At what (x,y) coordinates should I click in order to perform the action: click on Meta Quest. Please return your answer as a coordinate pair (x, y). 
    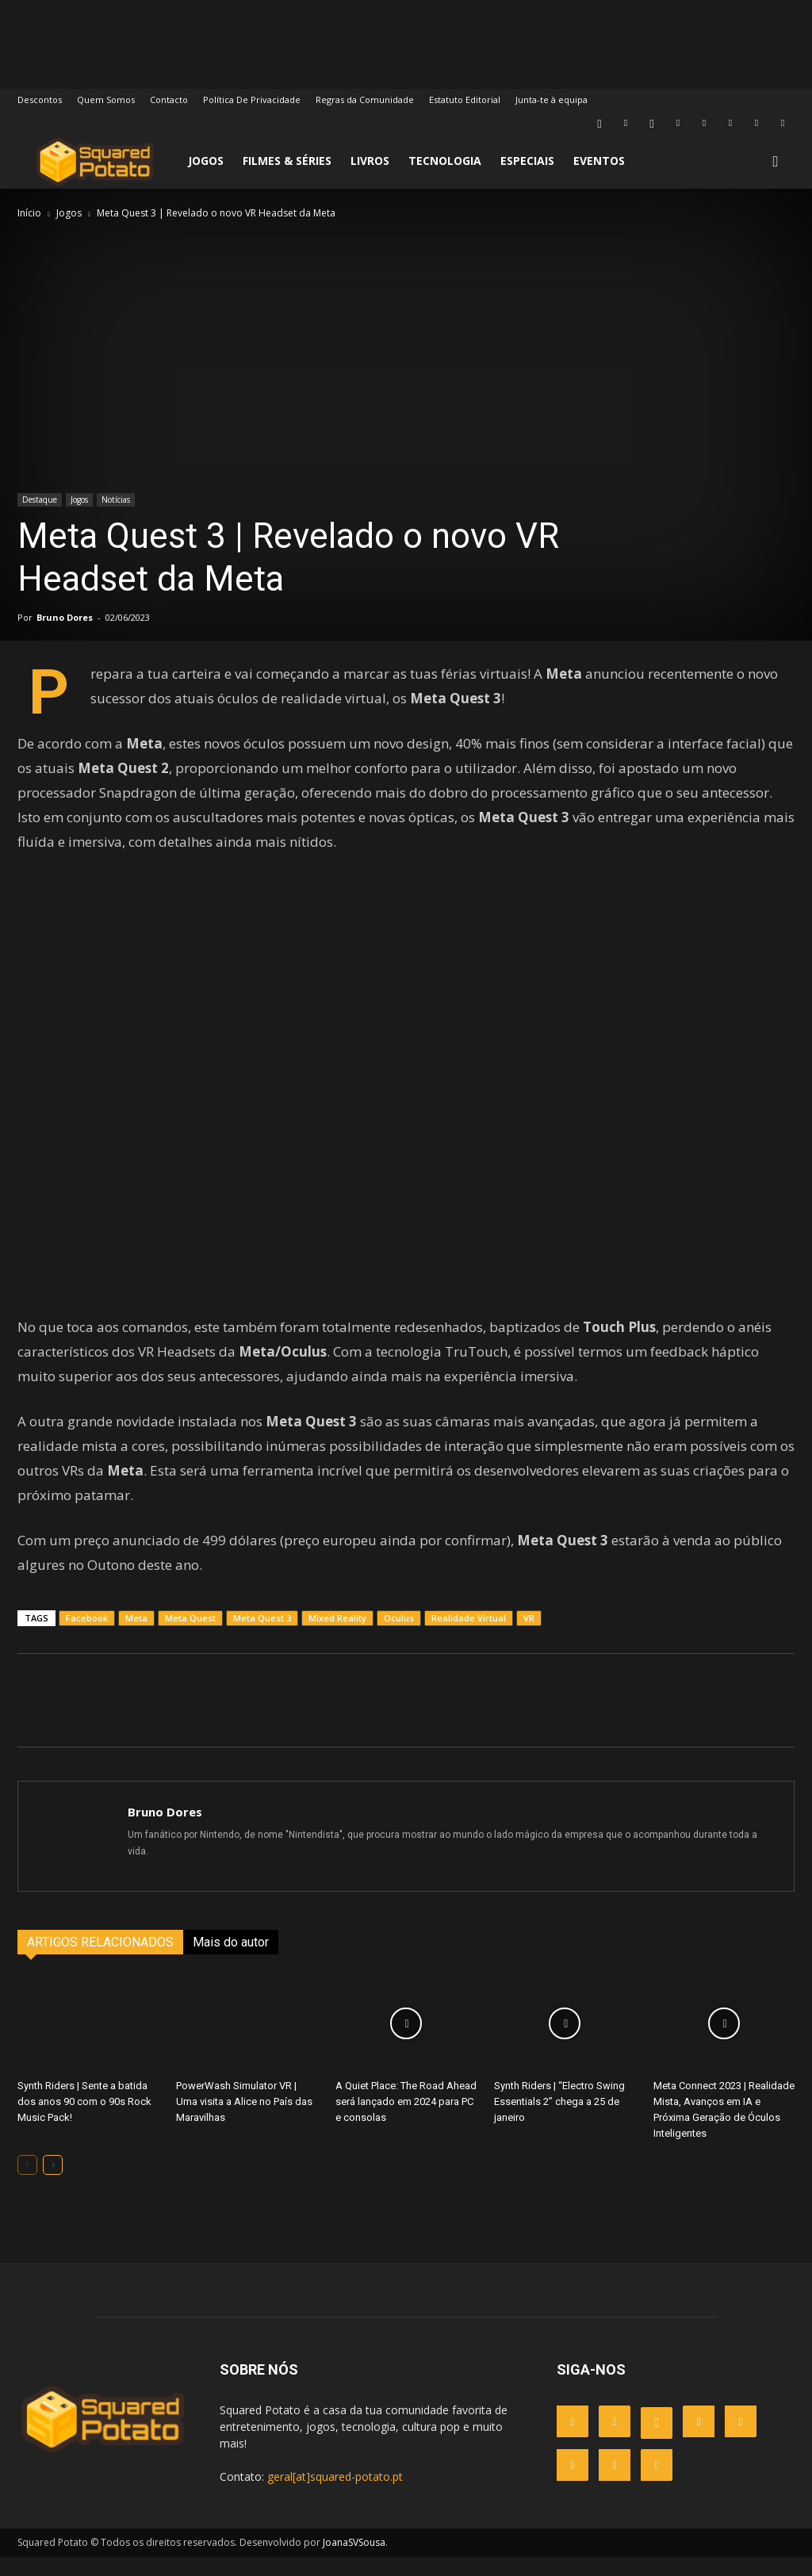
    Looking at the image, I should click on (190, 1637).